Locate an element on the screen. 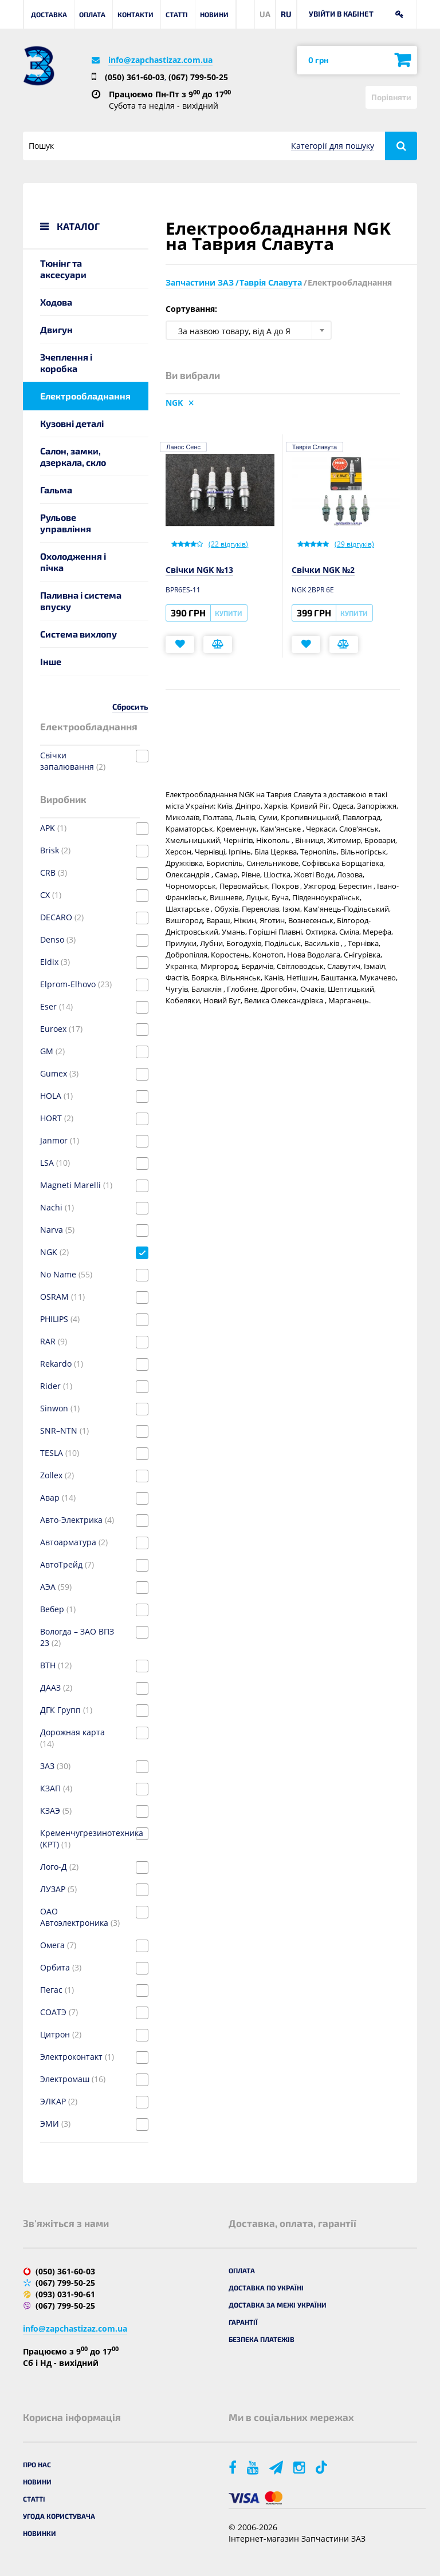  Угода користувача is located at coordinates (59, 2516).